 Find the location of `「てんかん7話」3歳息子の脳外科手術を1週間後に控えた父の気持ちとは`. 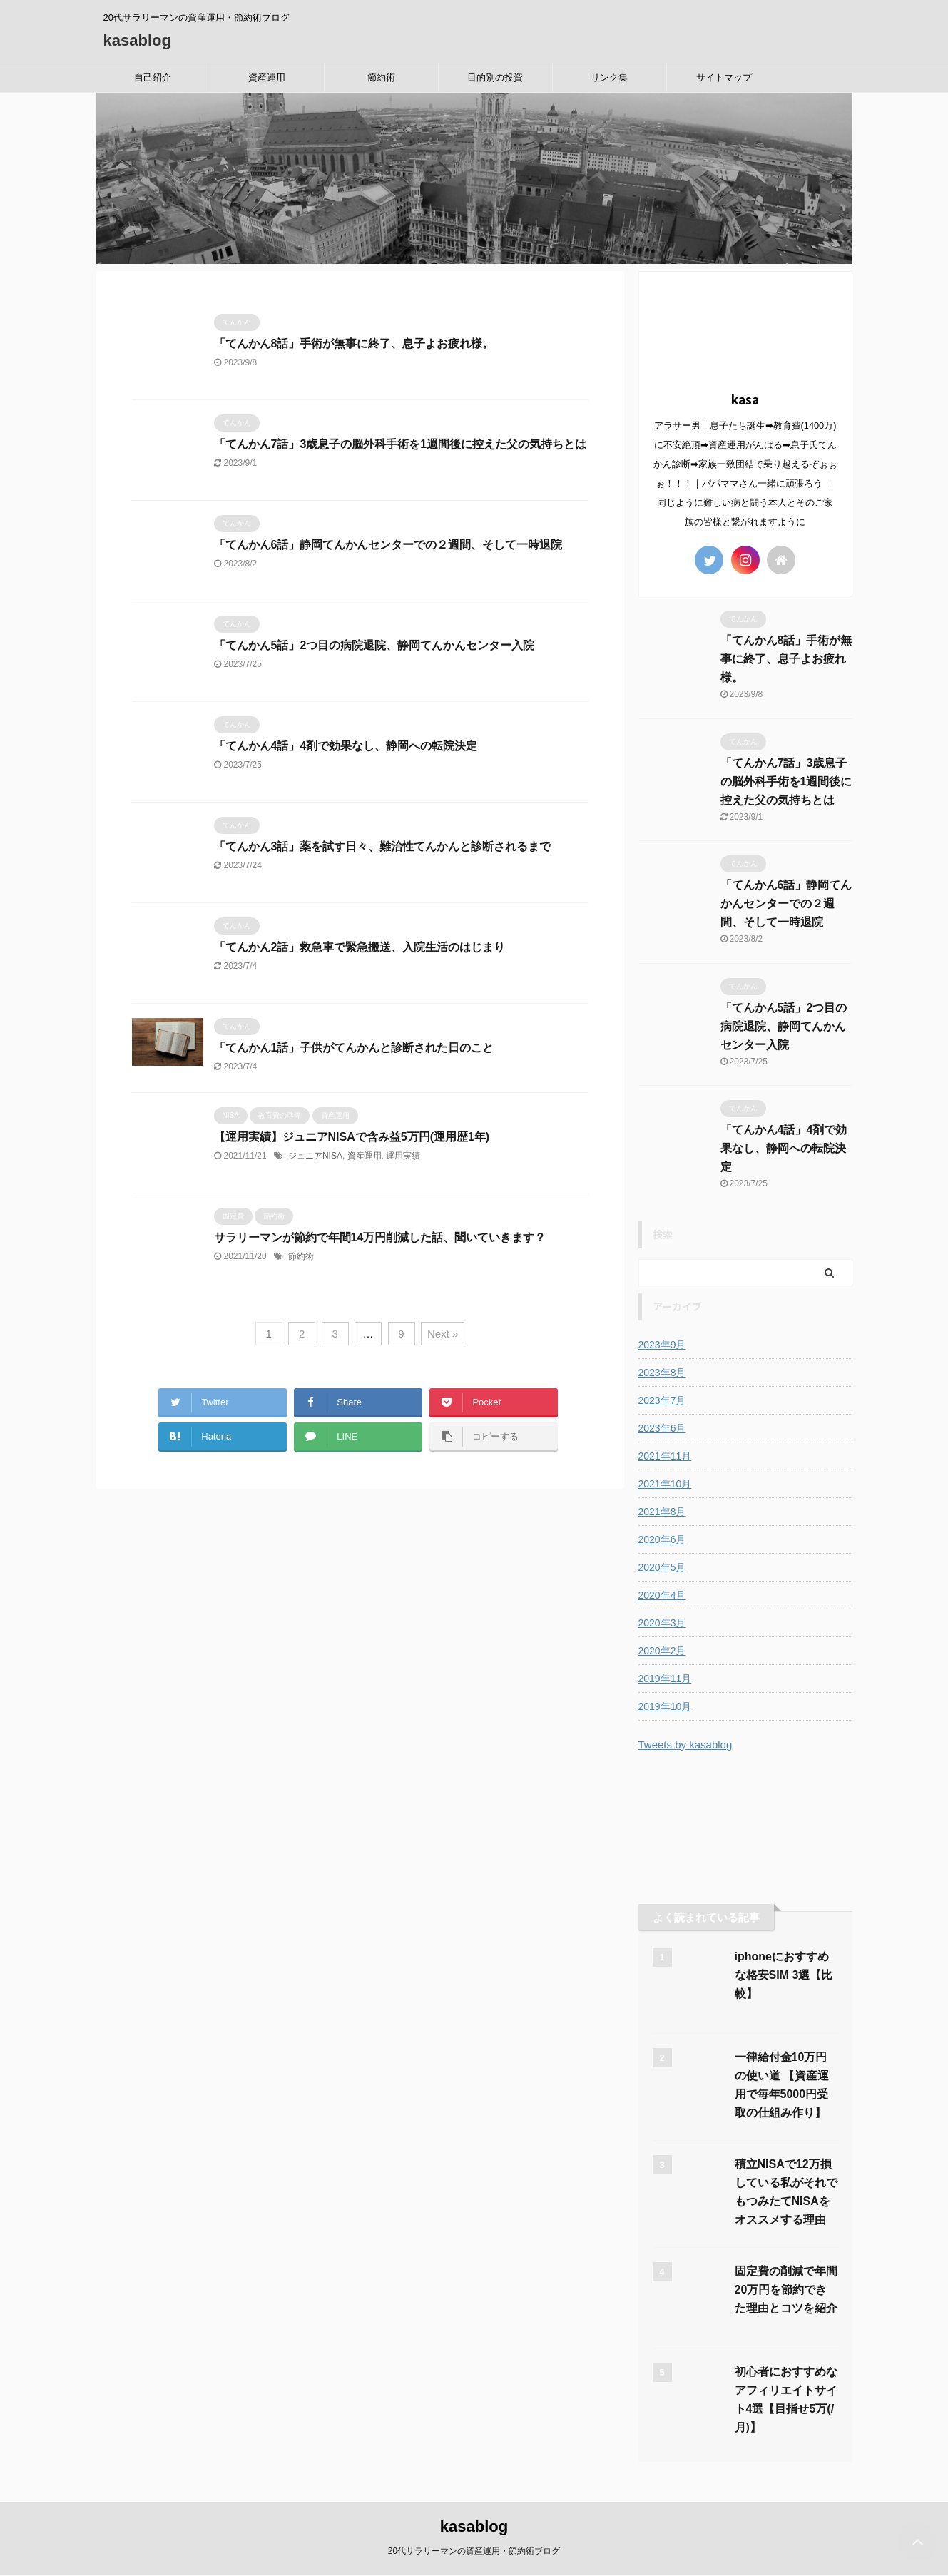

「てんかん7話」3歳息子の脳外科手術を1週間後に控えた父の気持ちとは is located at coordinates (400, 444).